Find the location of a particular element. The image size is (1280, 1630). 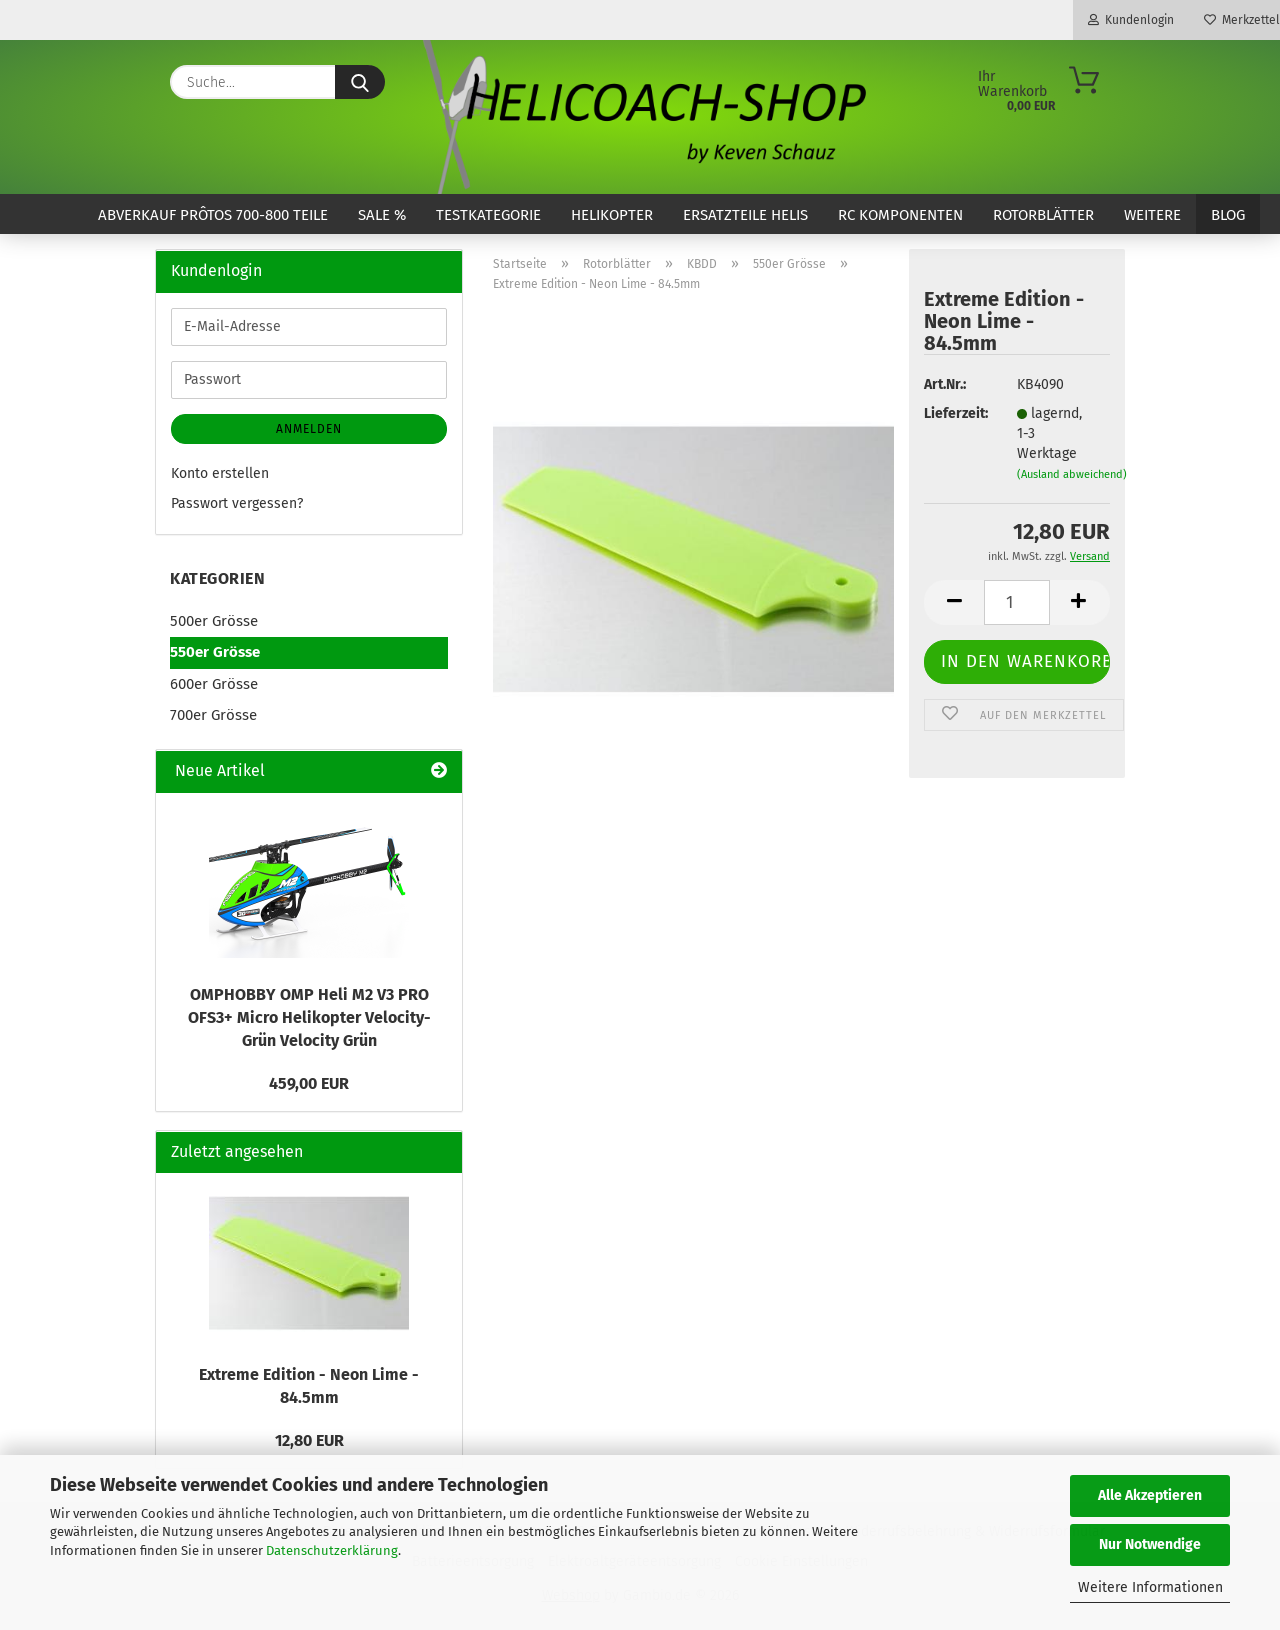

Weitere is located at coordinates (1152, 215).